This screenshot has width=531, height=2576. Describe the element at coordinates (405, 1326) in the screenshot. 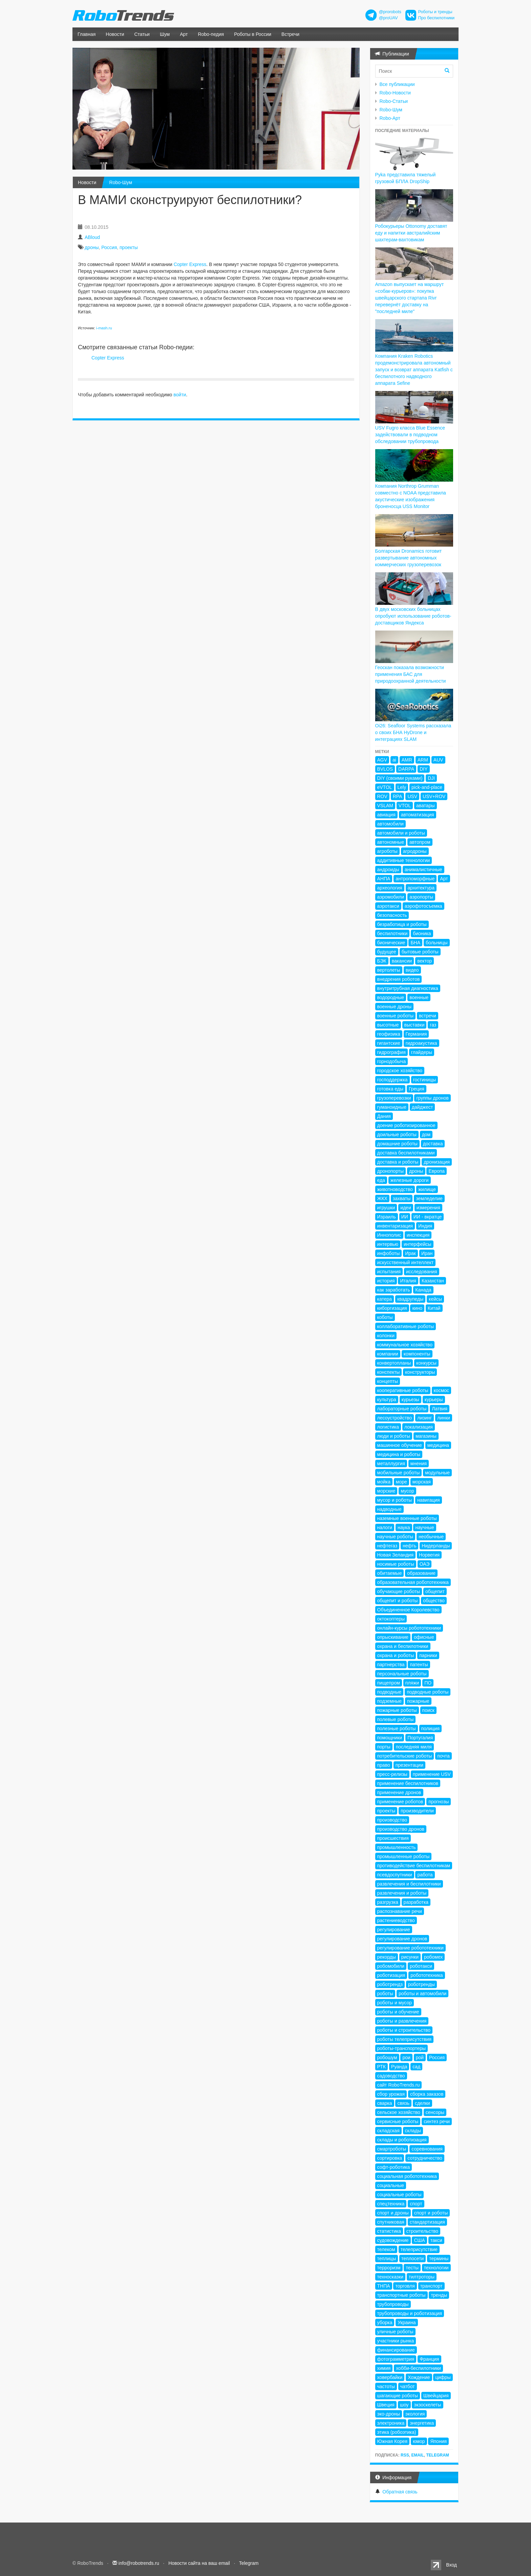

I see `коллаборативные роботы` at that location.